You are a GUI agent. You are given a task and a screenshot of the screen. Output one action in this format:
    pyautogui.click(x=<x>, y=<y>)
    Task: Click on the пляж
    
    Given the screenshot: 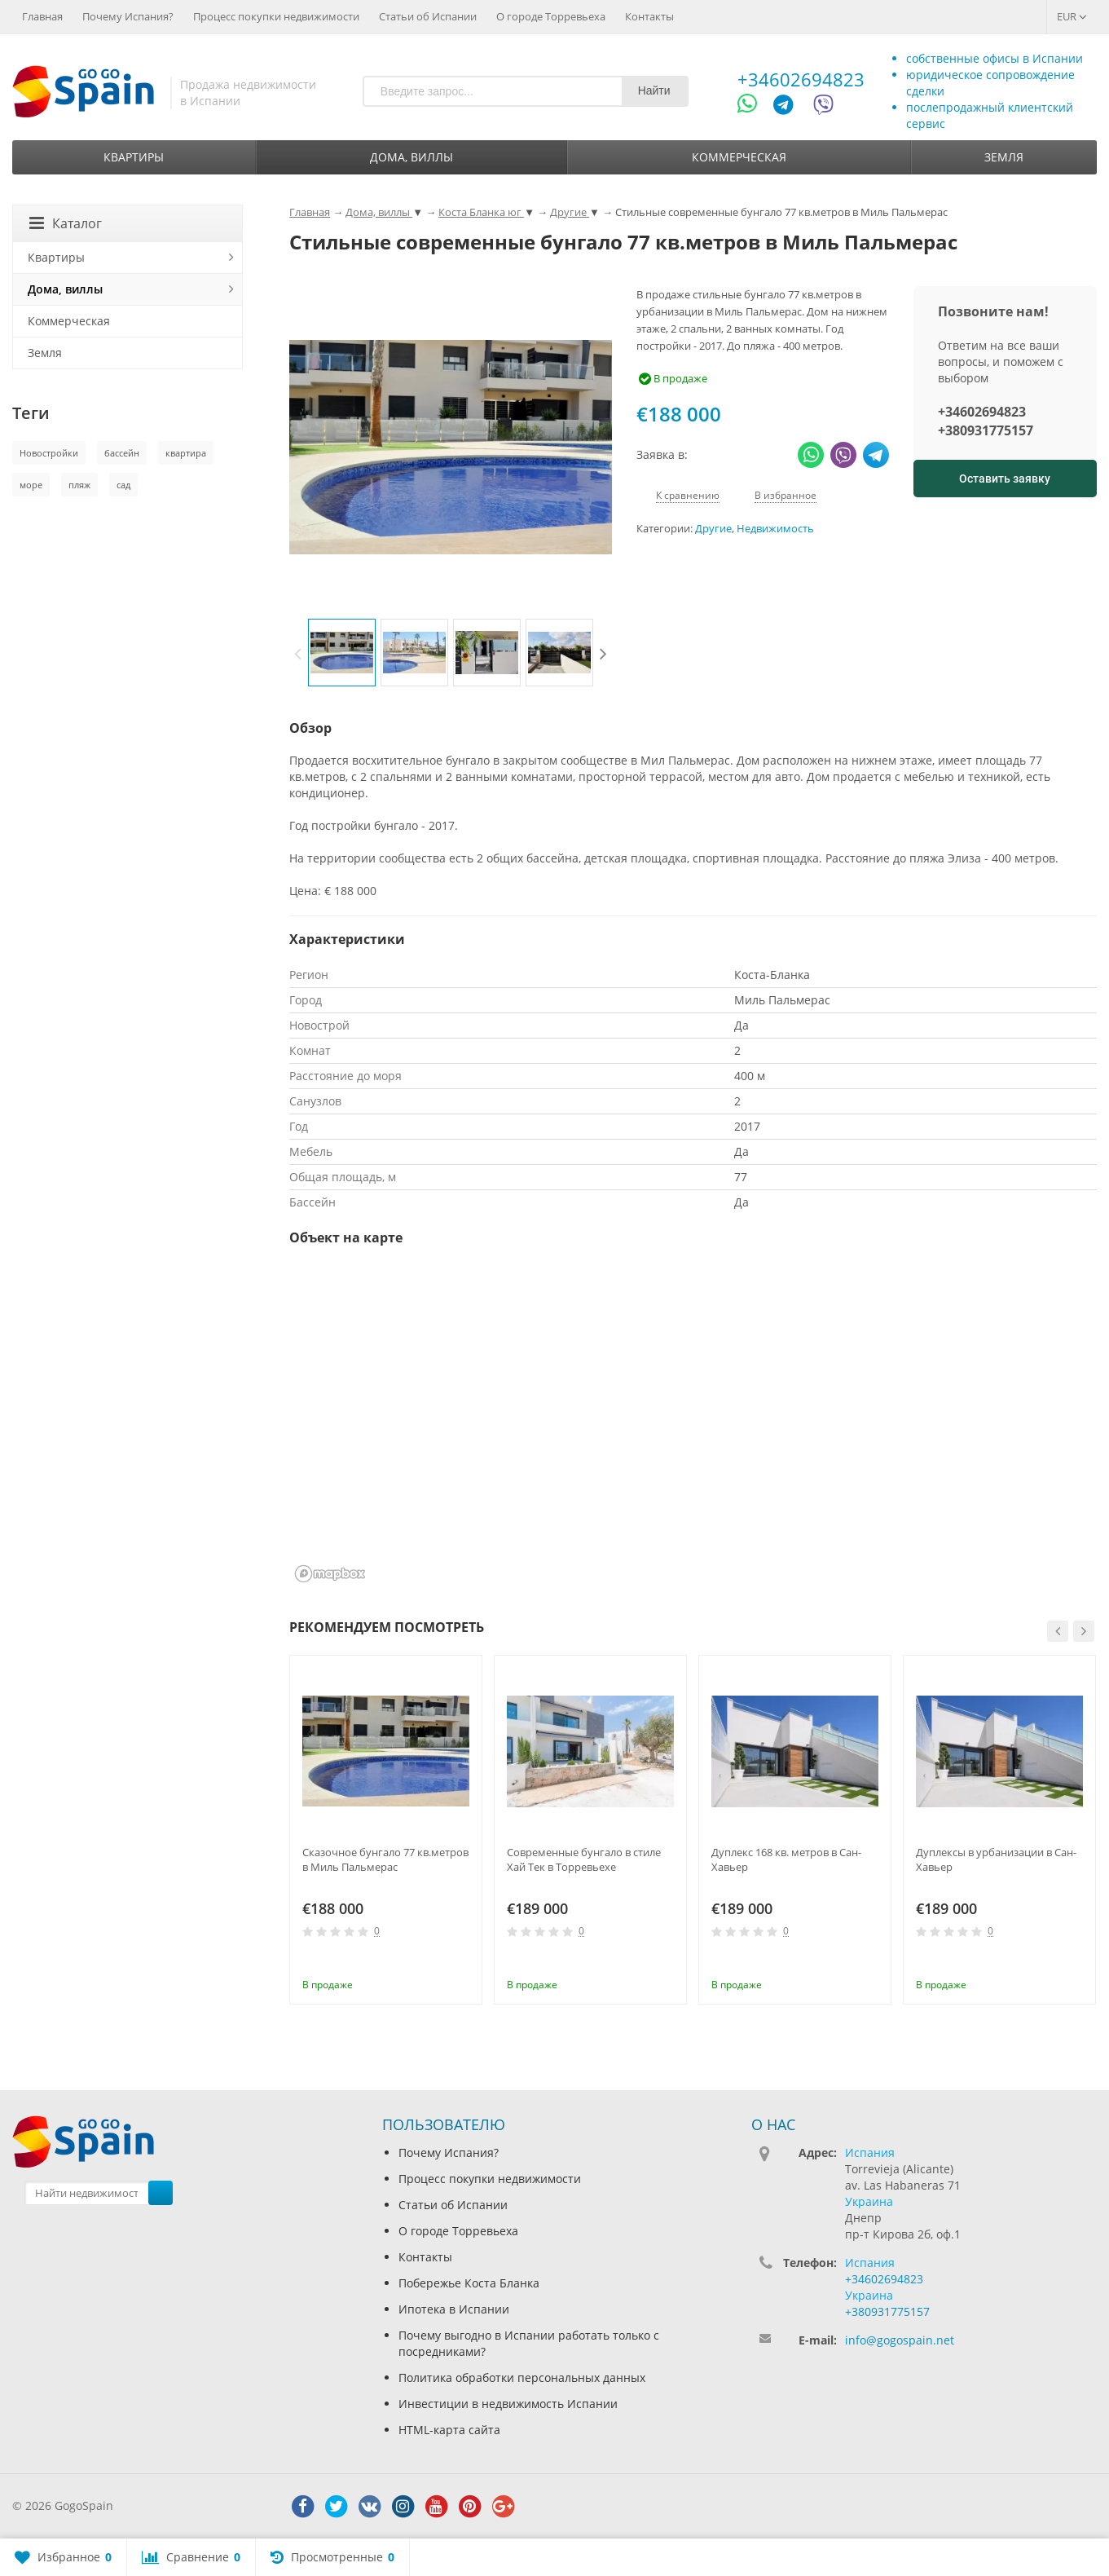 What is the action you would take?
    pyautogui.click(x=79, y=485)
    